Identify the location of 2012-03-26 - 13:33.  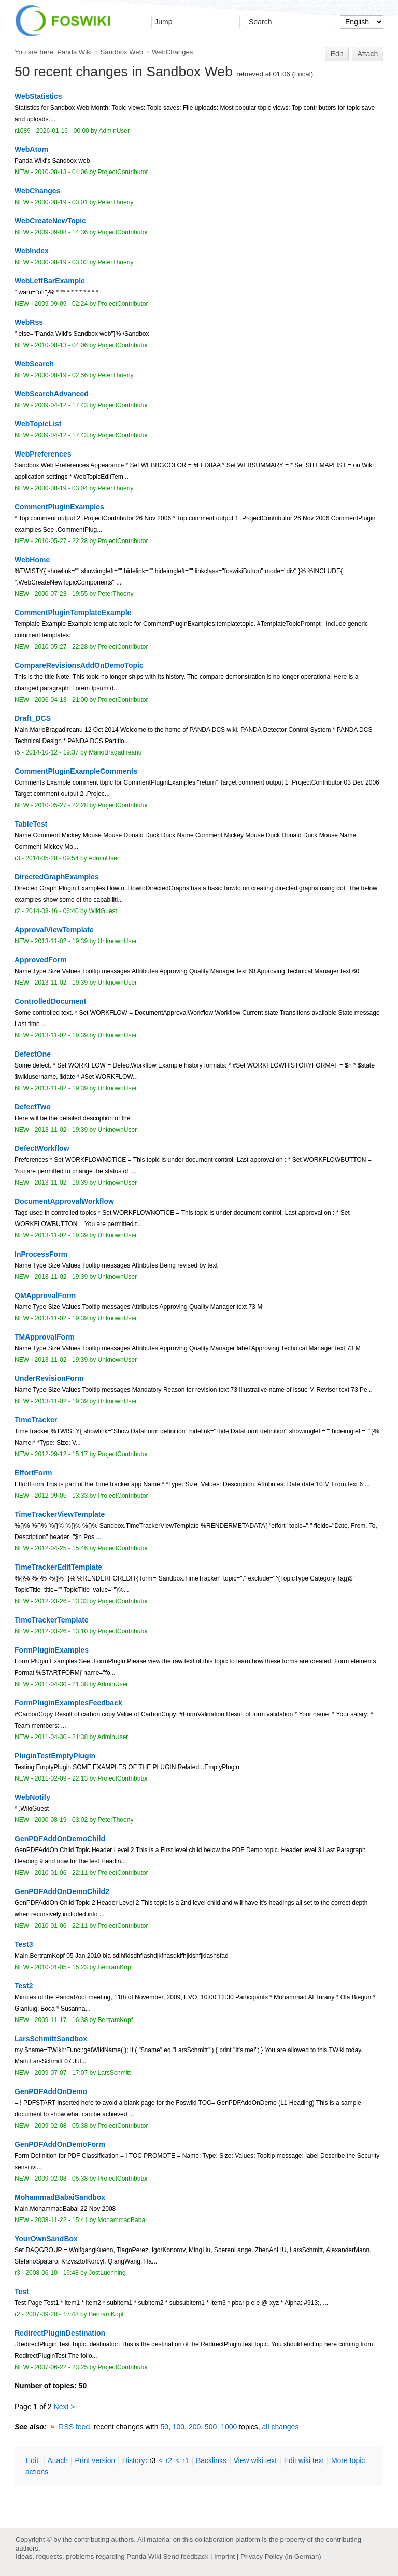
(61, 1601).